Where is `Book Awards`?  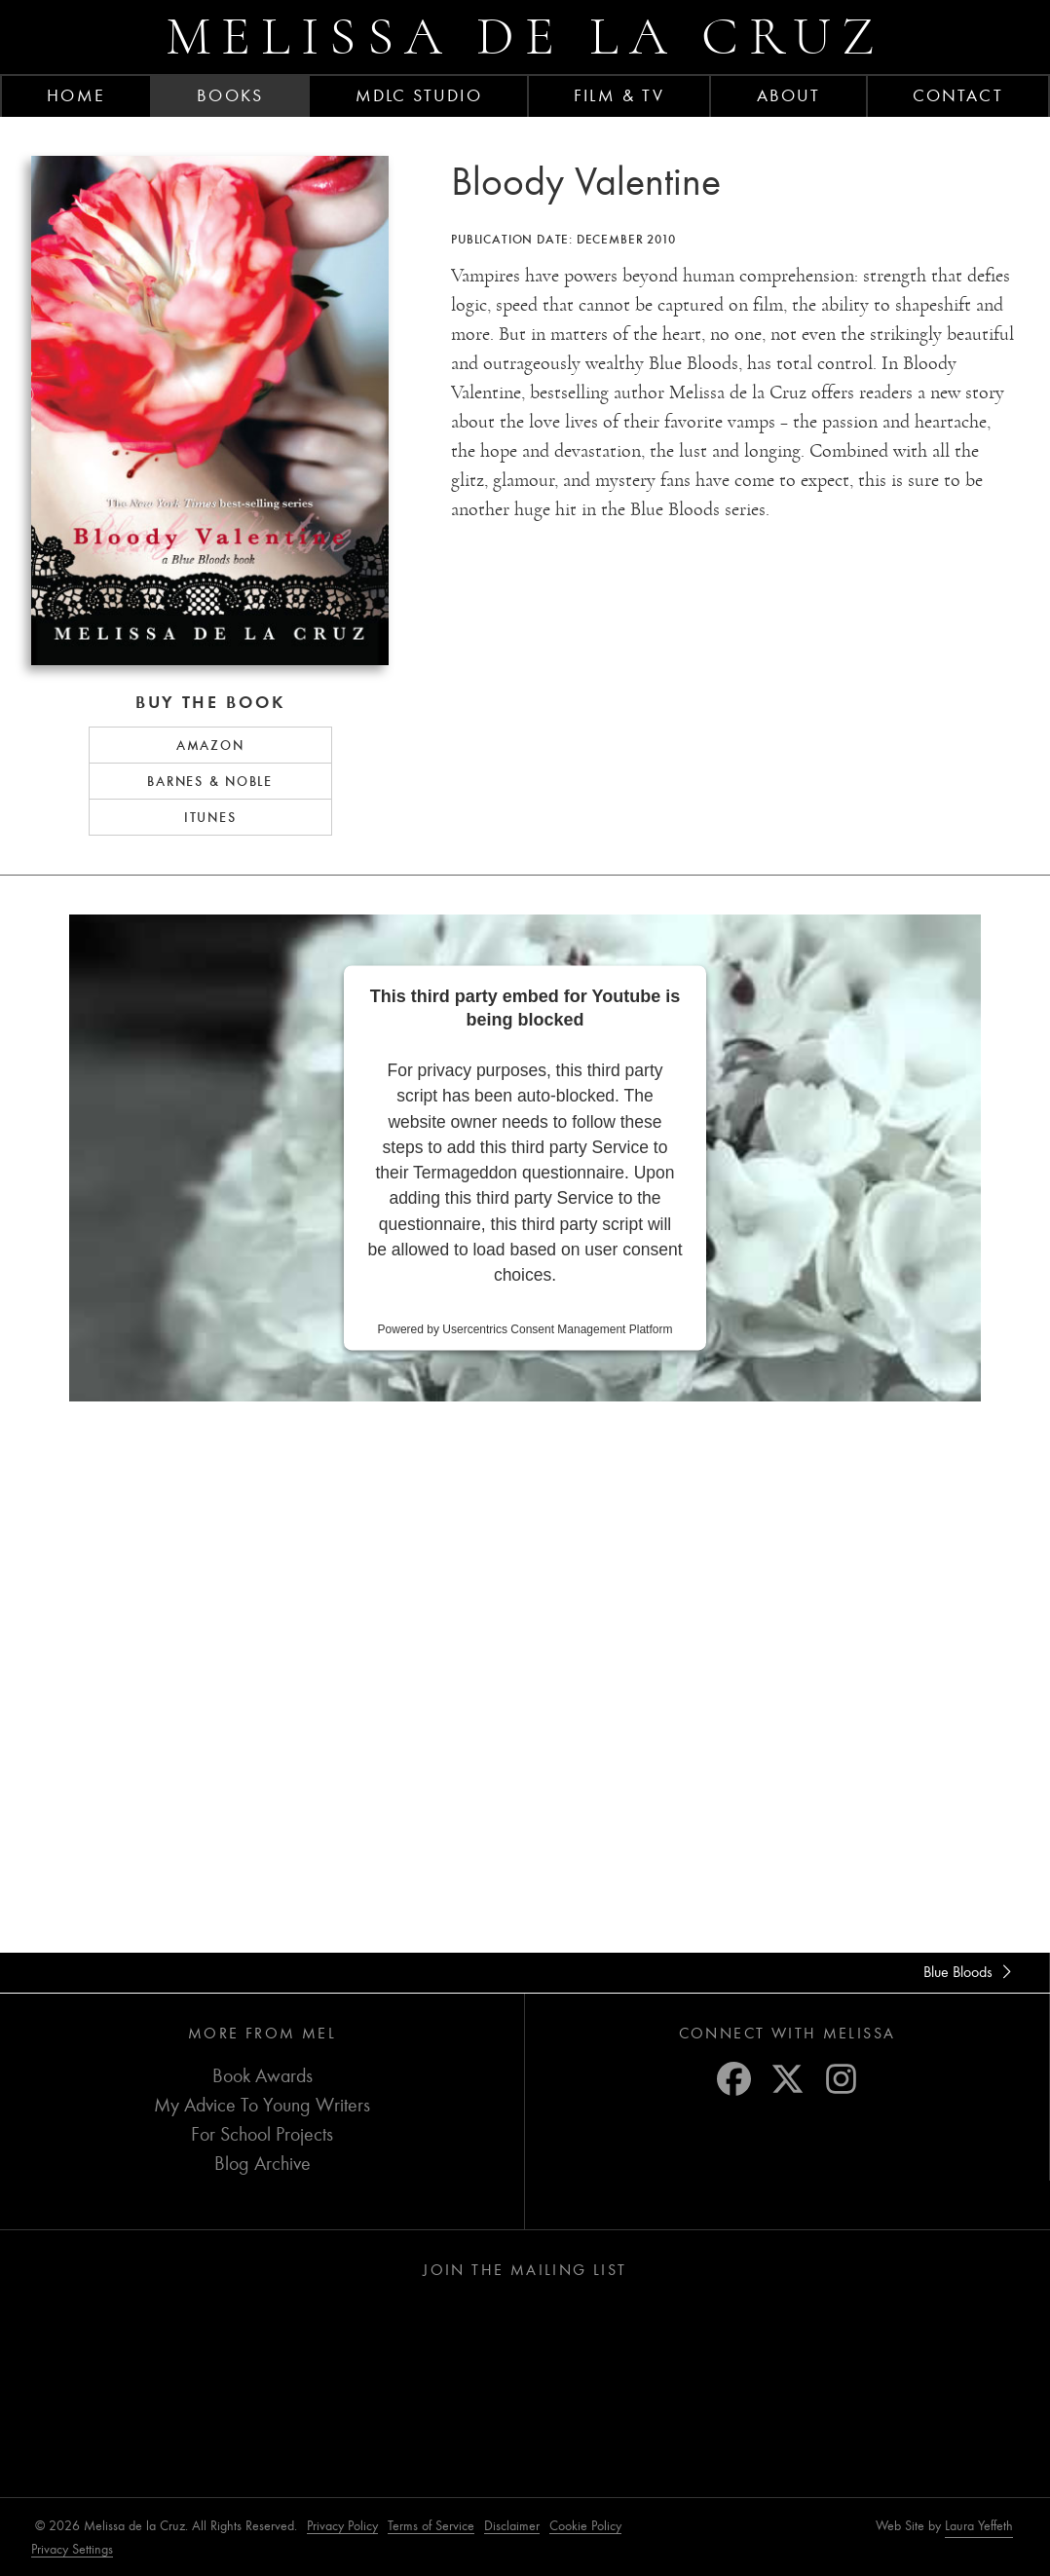 Book Awards is located at coordinates (262, 2076).